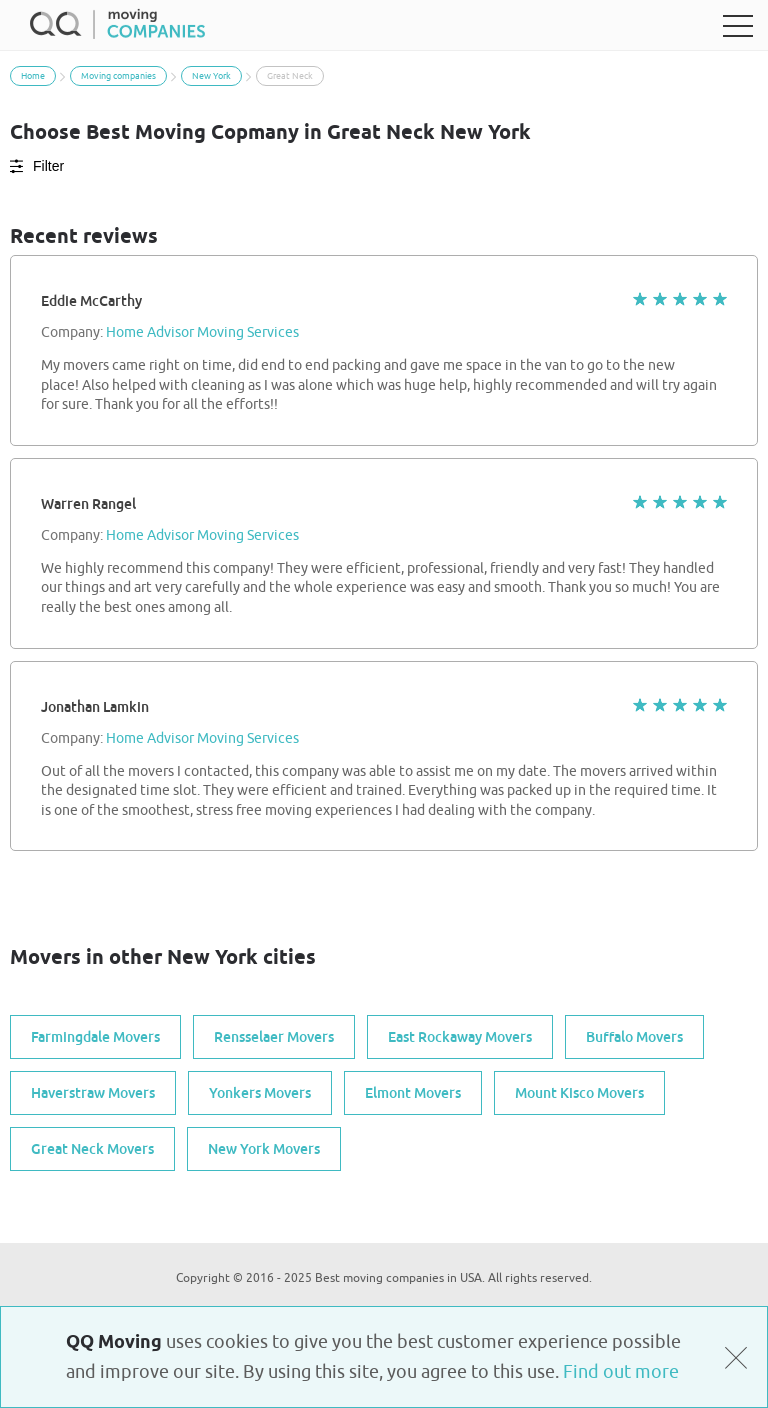 This screenshot has width=768, height=1408. I want to click on Home Advisor Moving Services, so click(202, 333).